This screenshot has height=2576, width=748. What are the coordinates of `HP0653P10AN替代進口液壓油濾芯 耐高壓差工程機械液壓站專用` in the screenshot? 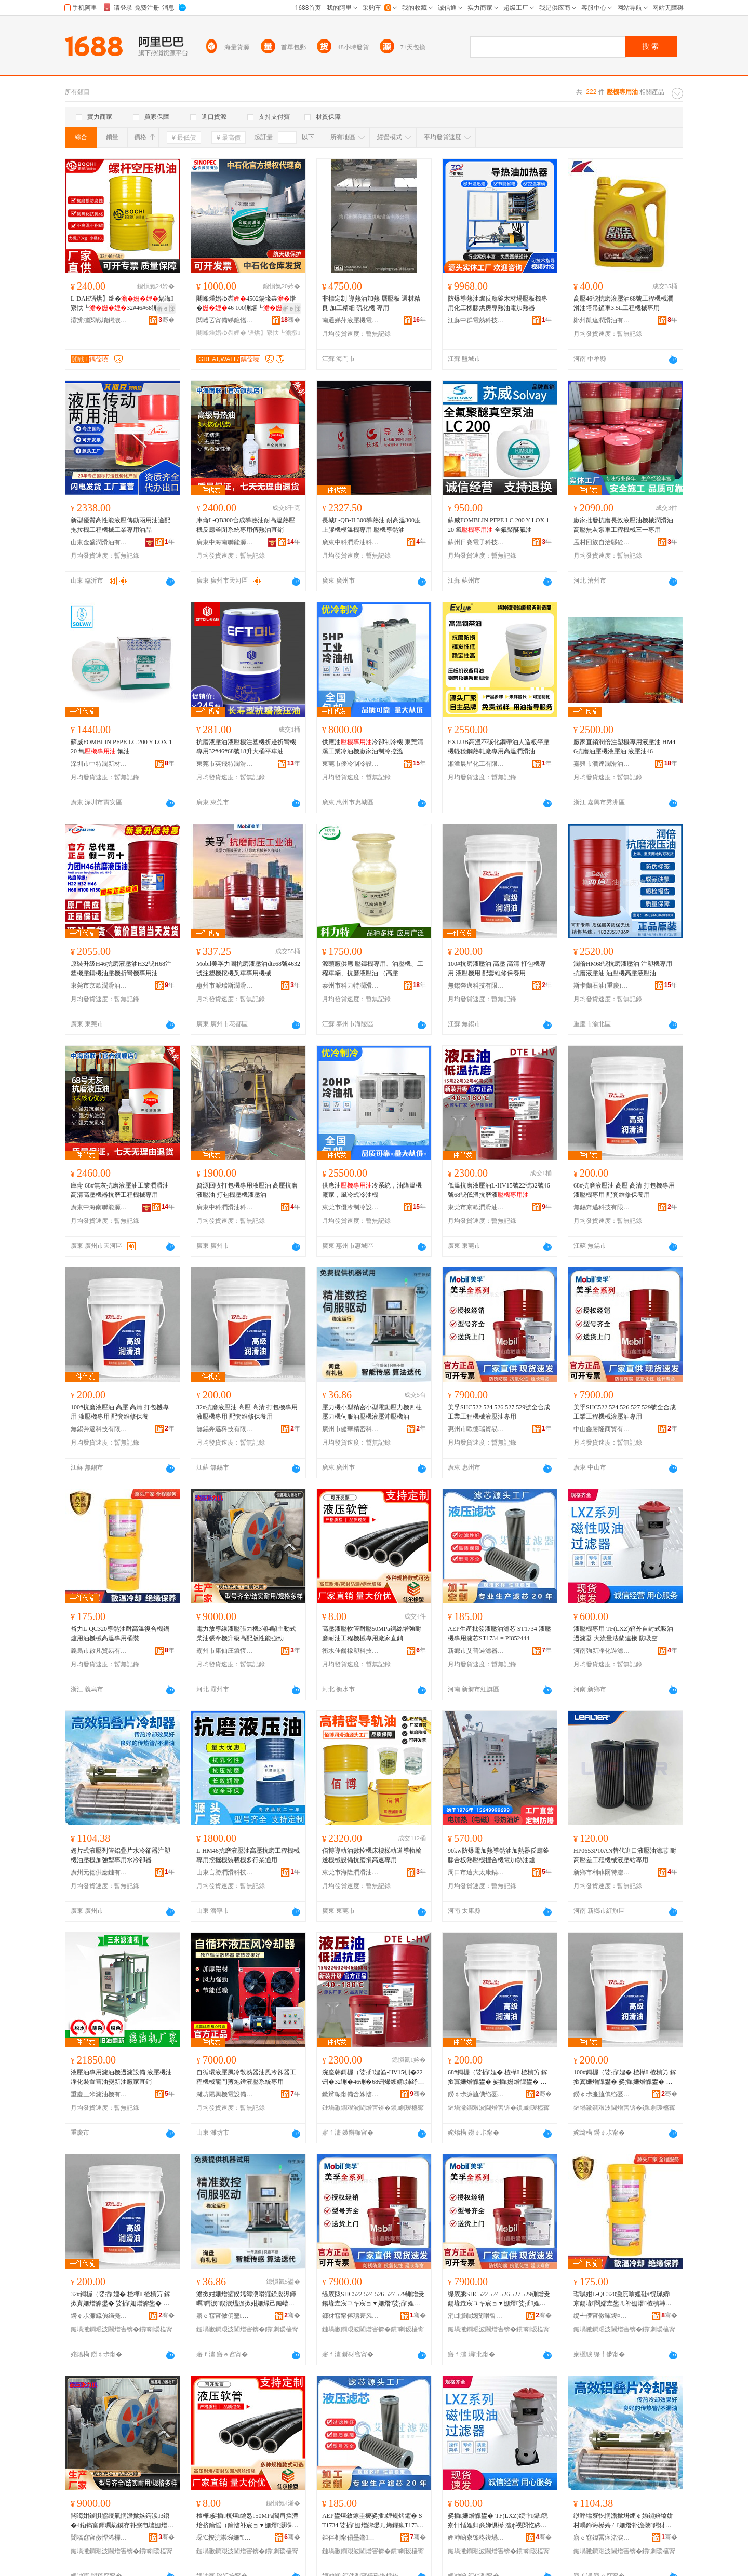 It's located at (624, 1855).